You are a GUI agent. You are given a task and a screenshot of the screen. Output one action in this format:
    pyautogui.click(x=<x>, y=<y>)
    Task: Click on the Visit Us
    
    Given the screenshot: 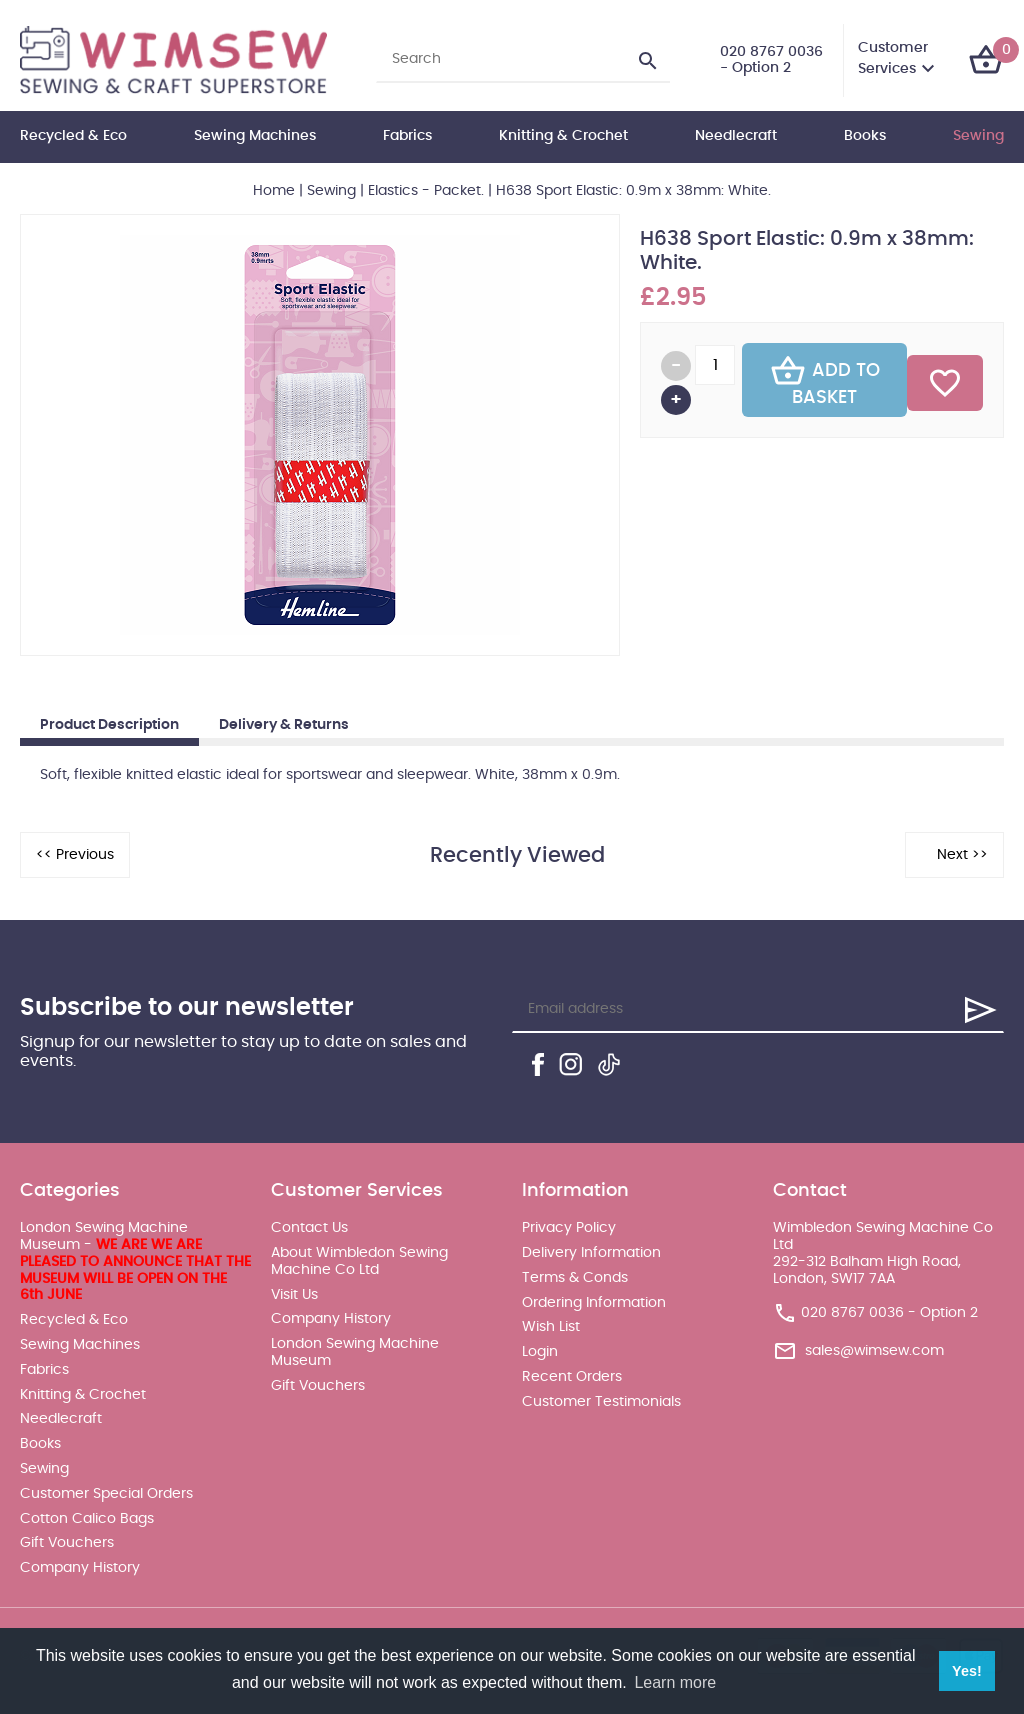 What is the action you would take?
    pyautogui.click(x=294, y=1295)
    